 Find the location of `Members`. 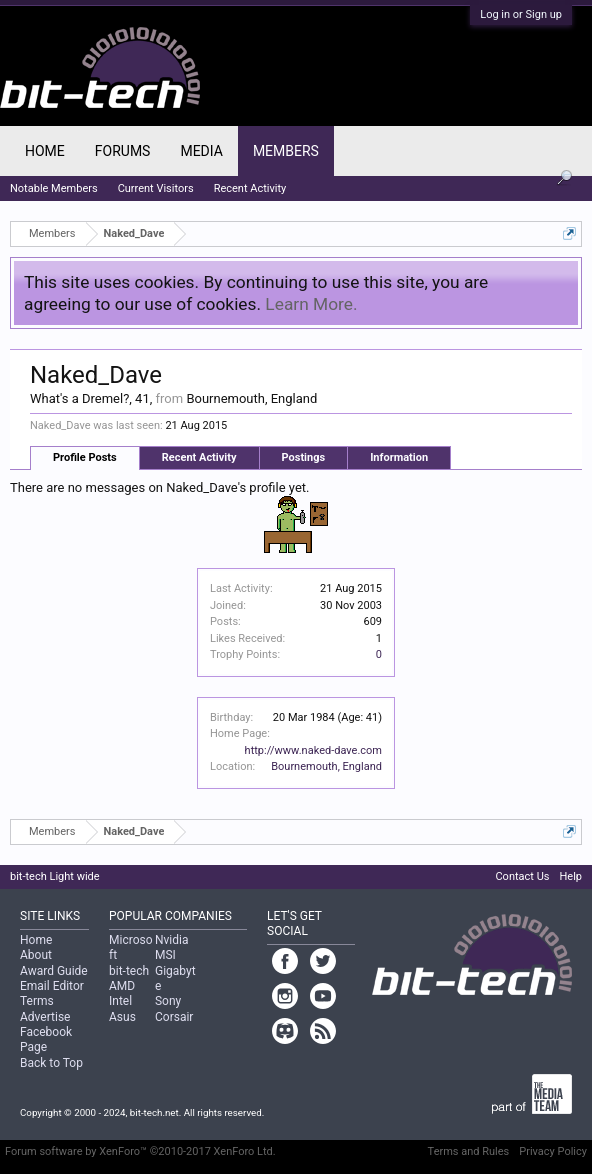

Members is located at coordinates (286, 151).